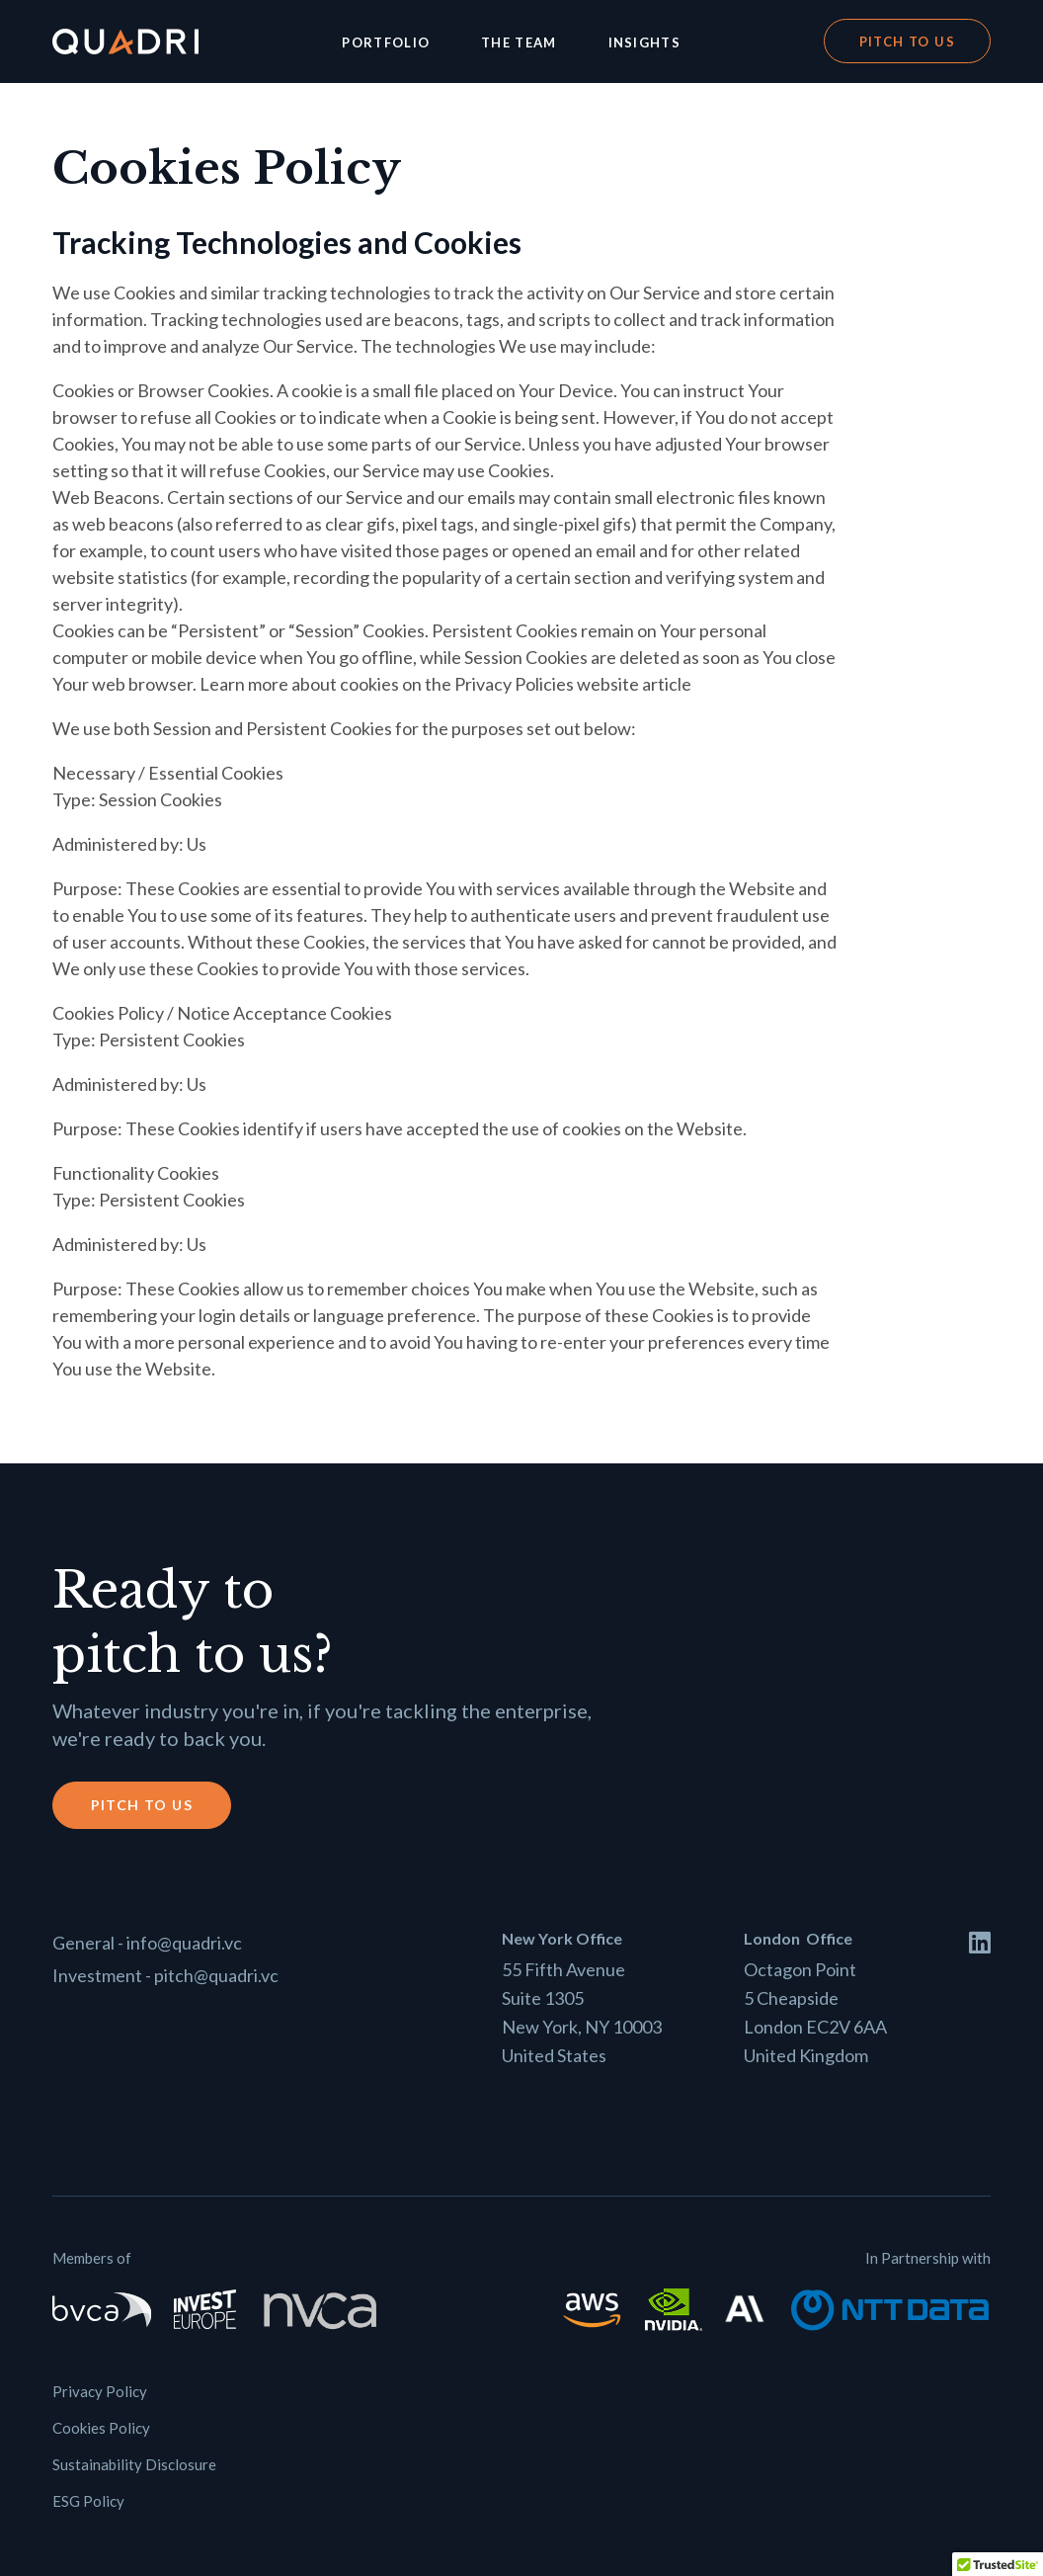  Describe the element at coordinates (134, 2464) in the screenshot. I see `Sustainability Disclosure` at that location.